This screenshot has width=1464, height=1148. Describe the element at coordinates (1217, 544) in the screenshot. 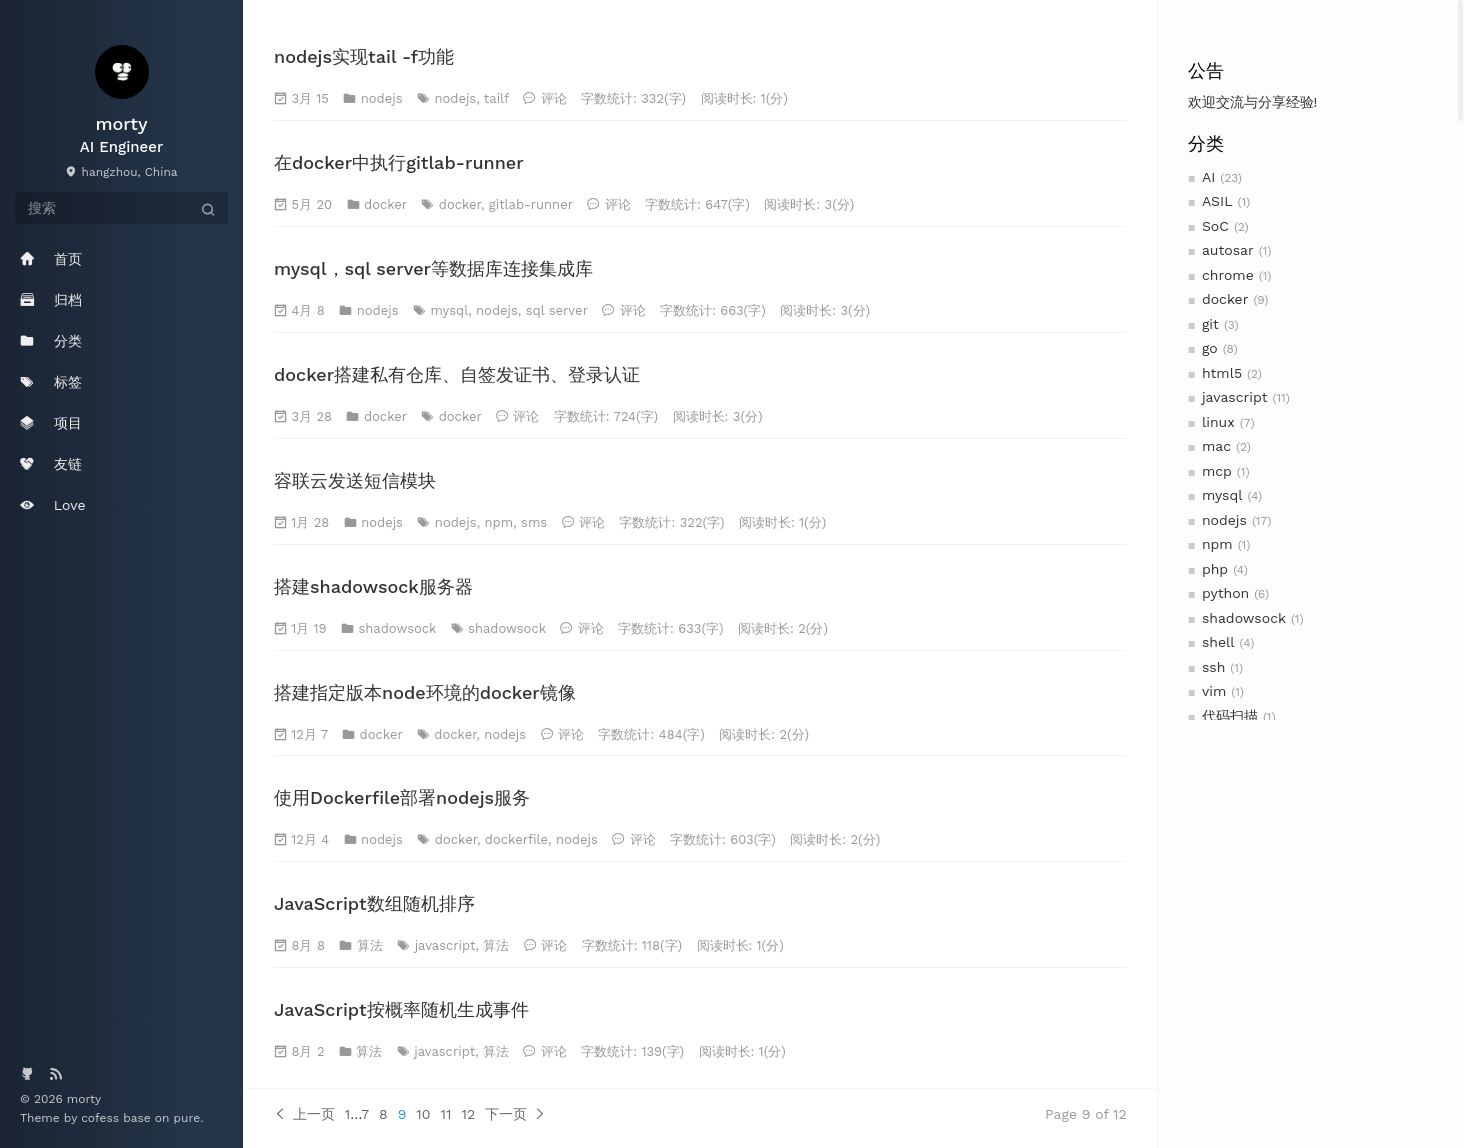

I see `npm` at that location.